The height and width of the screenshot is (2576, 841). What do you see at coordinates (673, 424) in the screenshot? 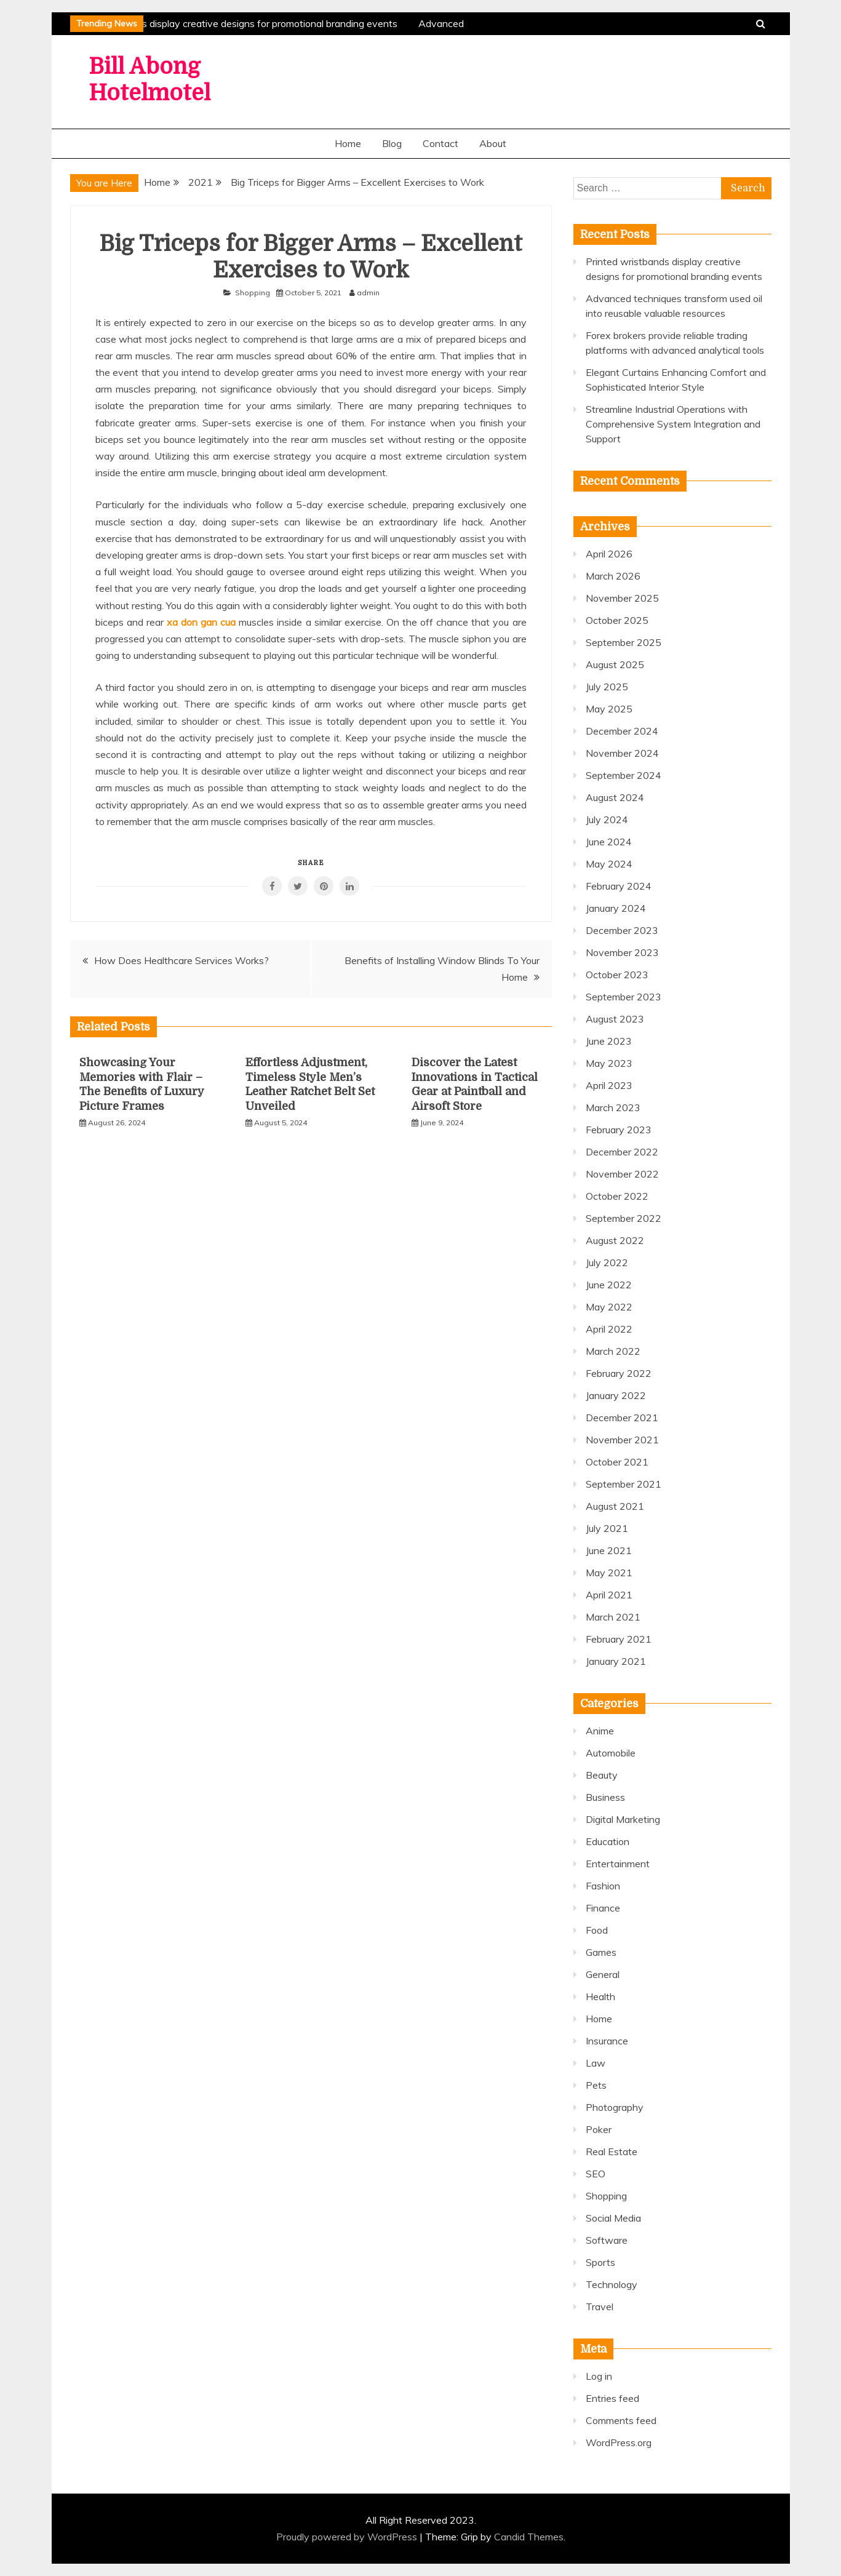
I see `Streamline Industrial Operations with Comprehensive System Integration and Support` at bounding box center [673, 424].